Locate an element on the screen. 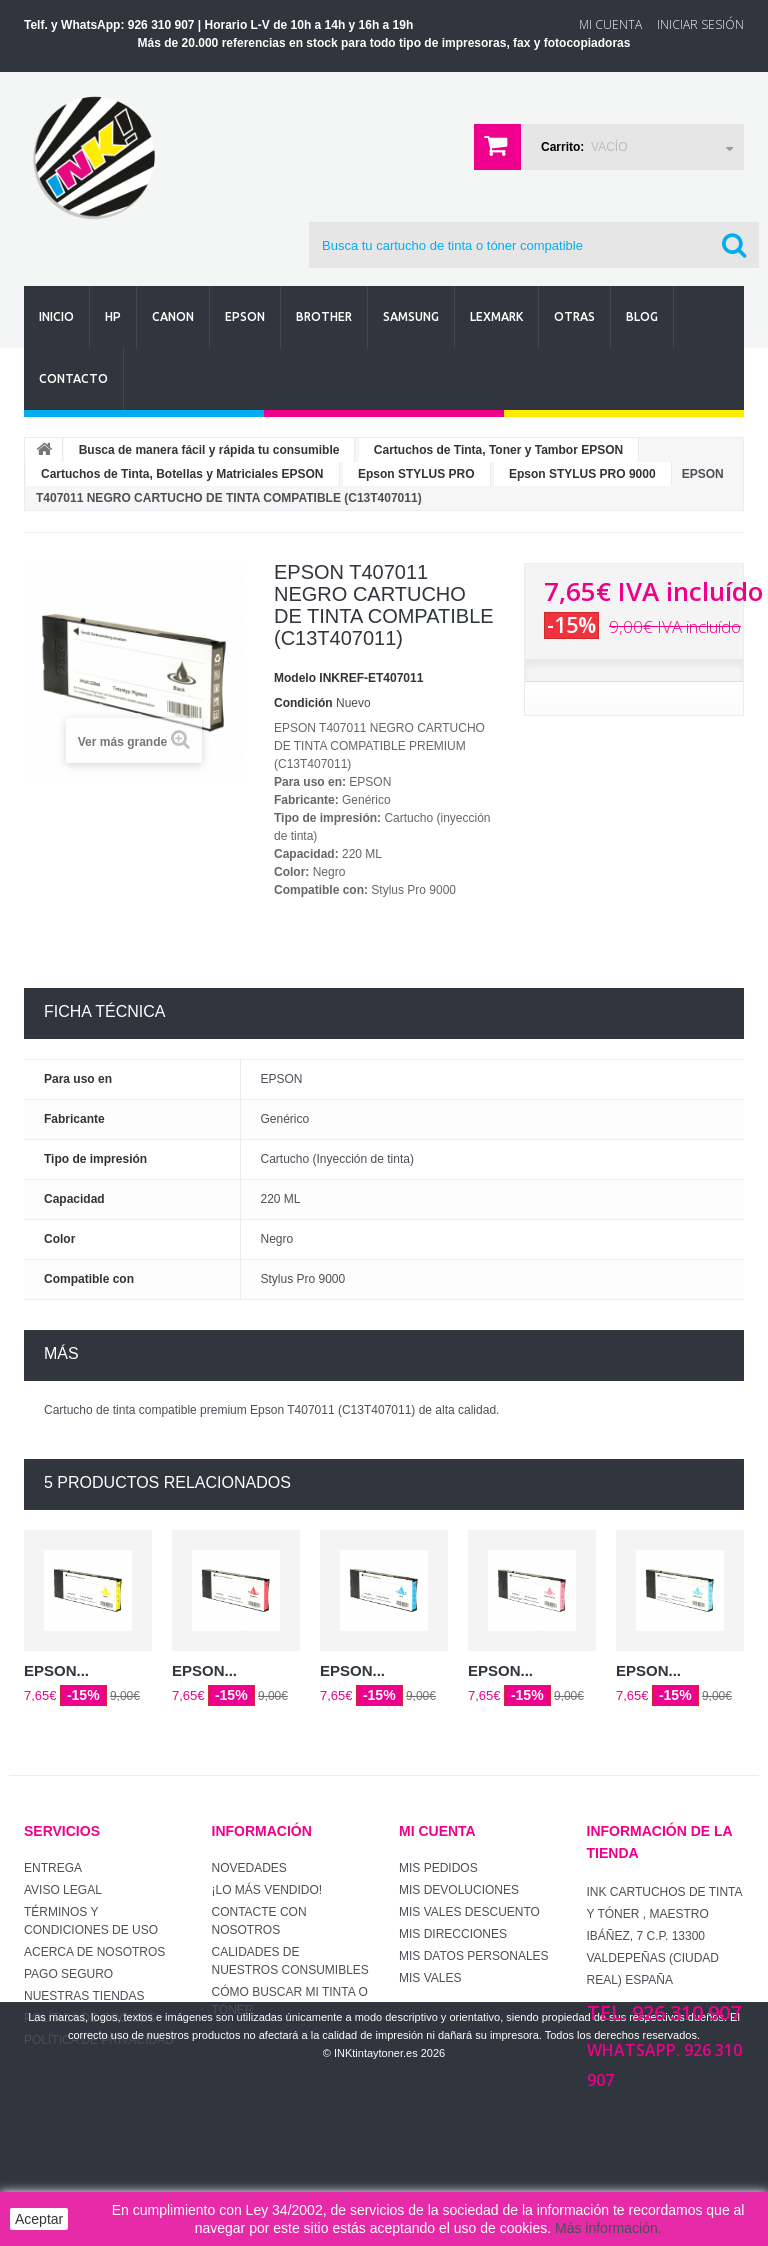  Pago seguro is located at coordinates (68, 1974).